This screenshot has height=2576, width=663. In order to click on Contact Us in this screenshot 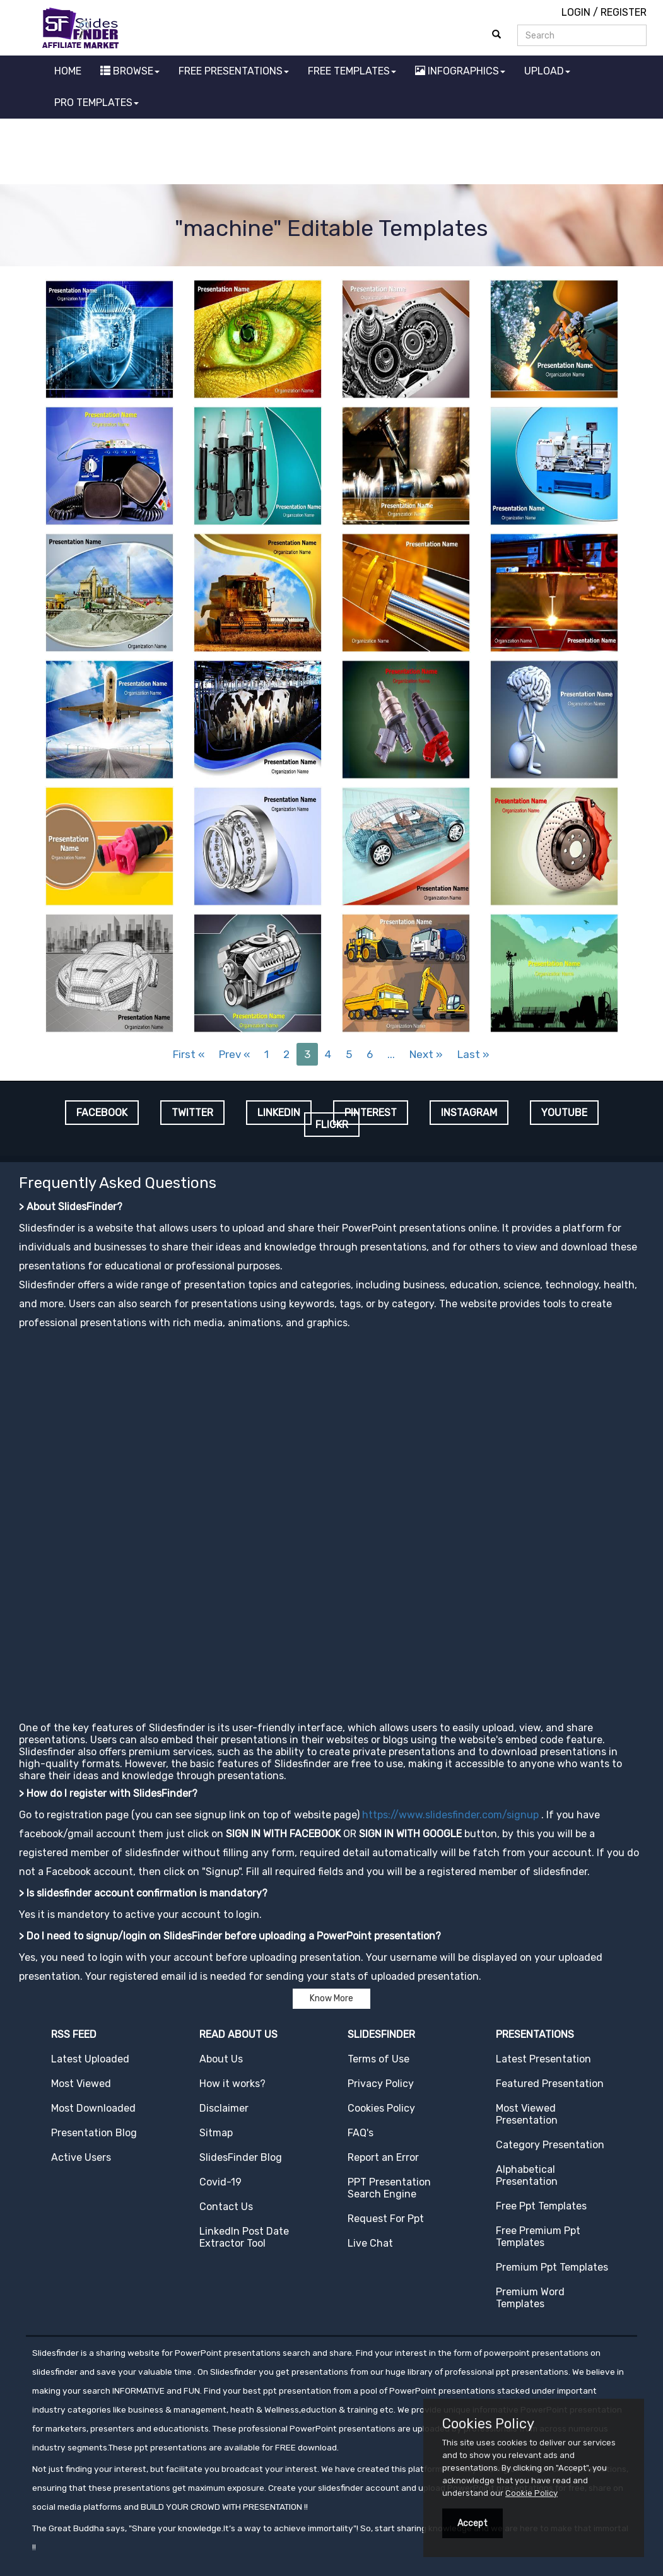, I will do `click(226, 2207)`.